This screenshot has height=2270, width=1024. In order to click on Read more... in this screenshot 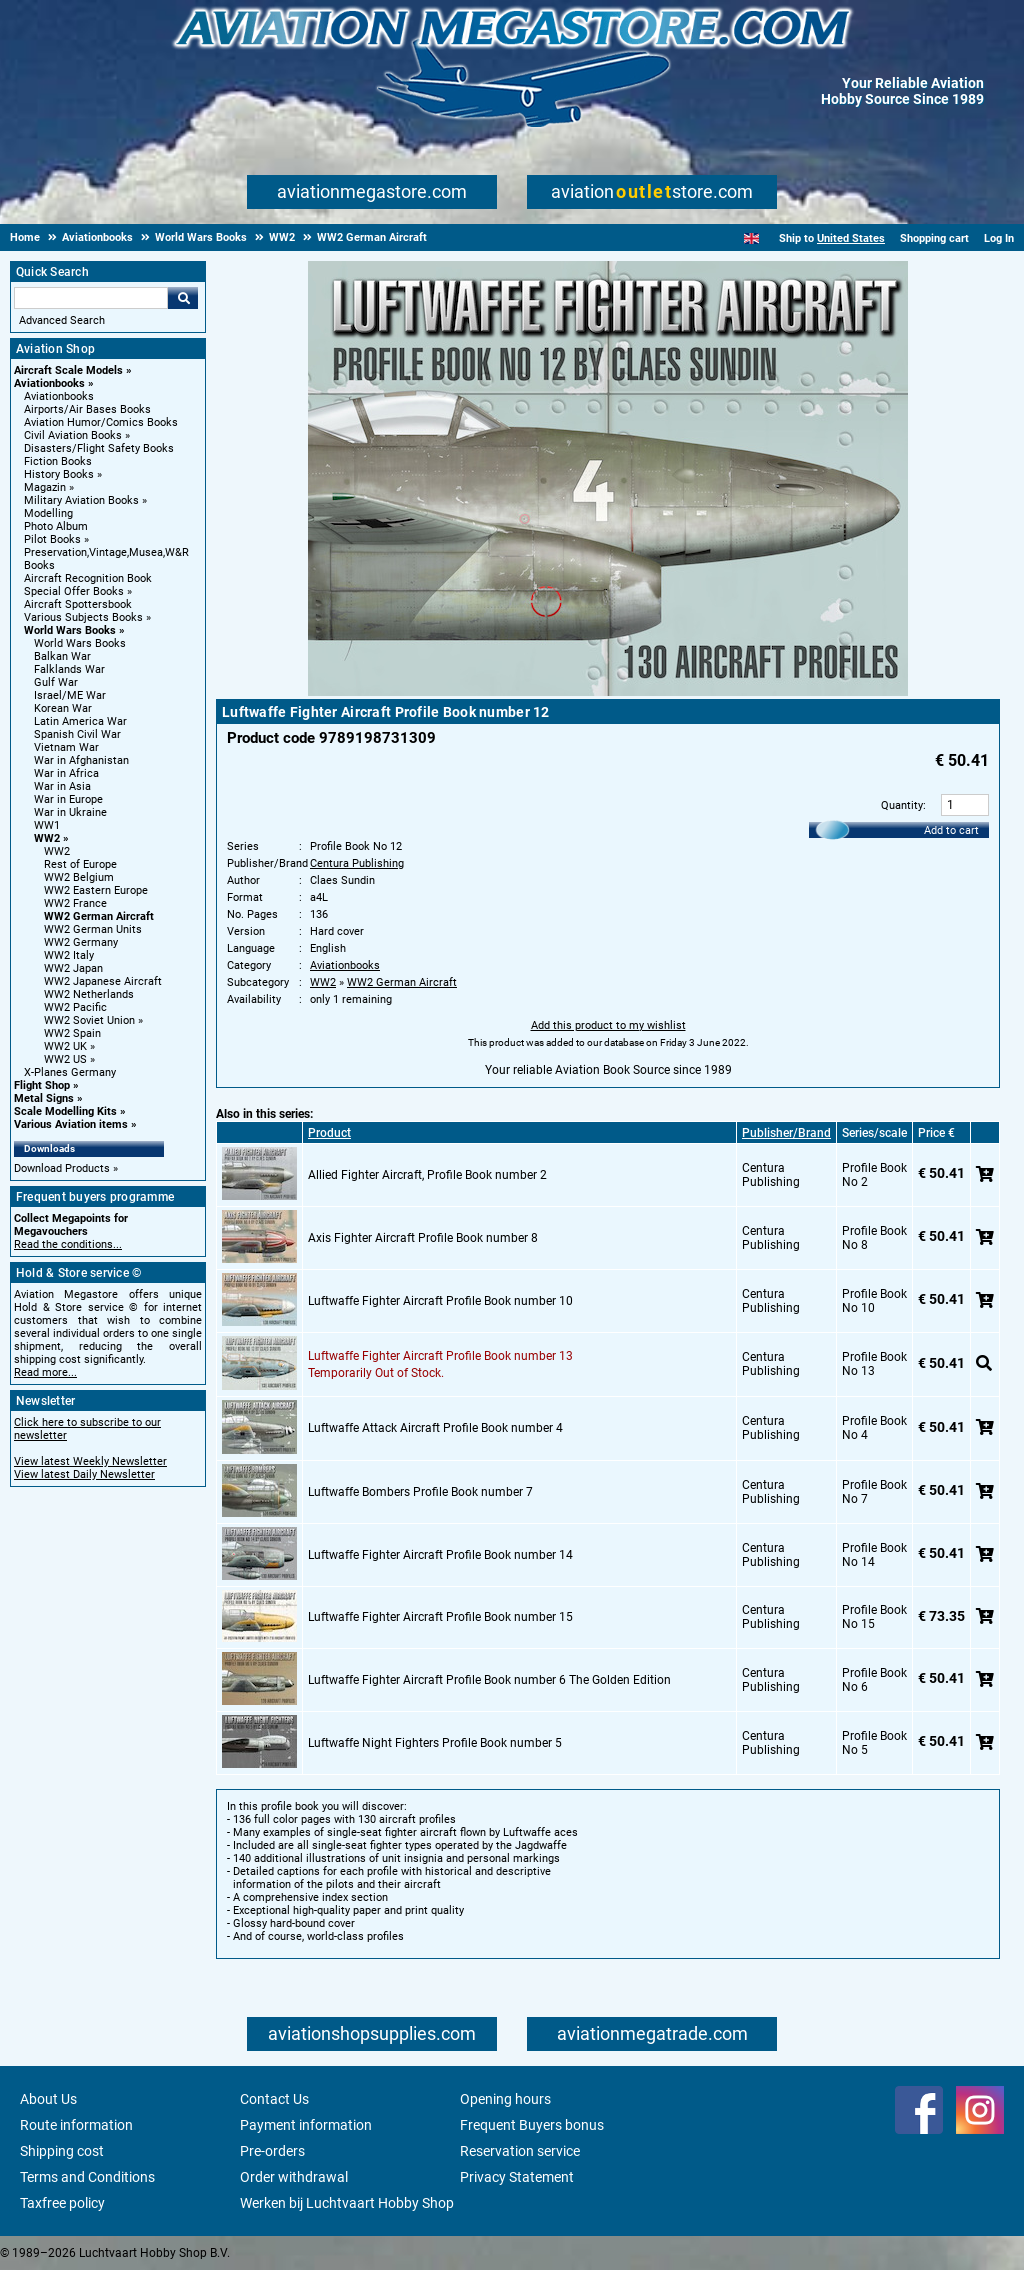, I will do `click(45, 1372)`.